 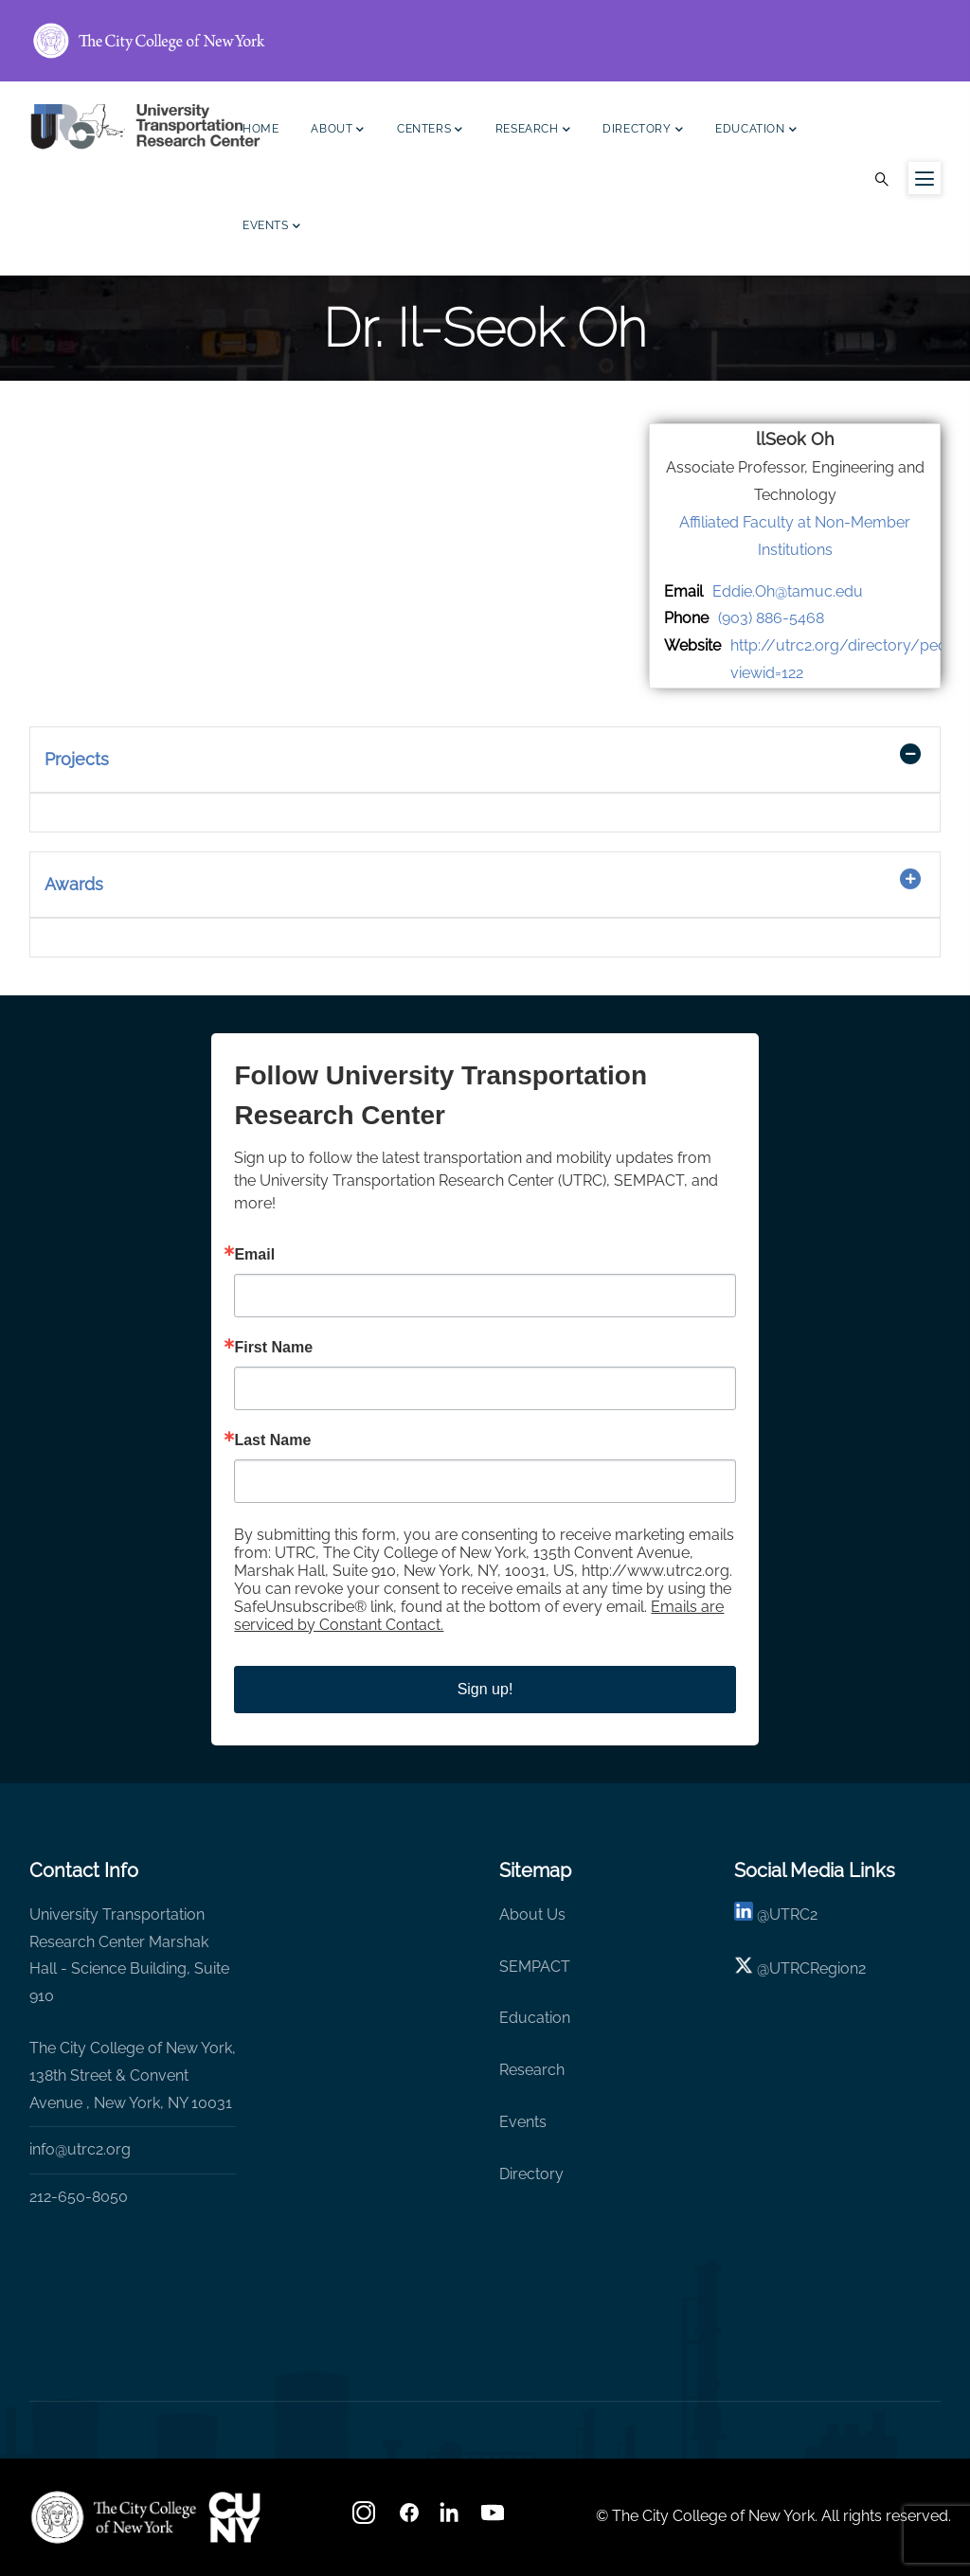 What do you see at coordinates (817, 1968) in the screenshot?
I see `UTRCRegion2 [X]` at bounding box center [817, 1968].